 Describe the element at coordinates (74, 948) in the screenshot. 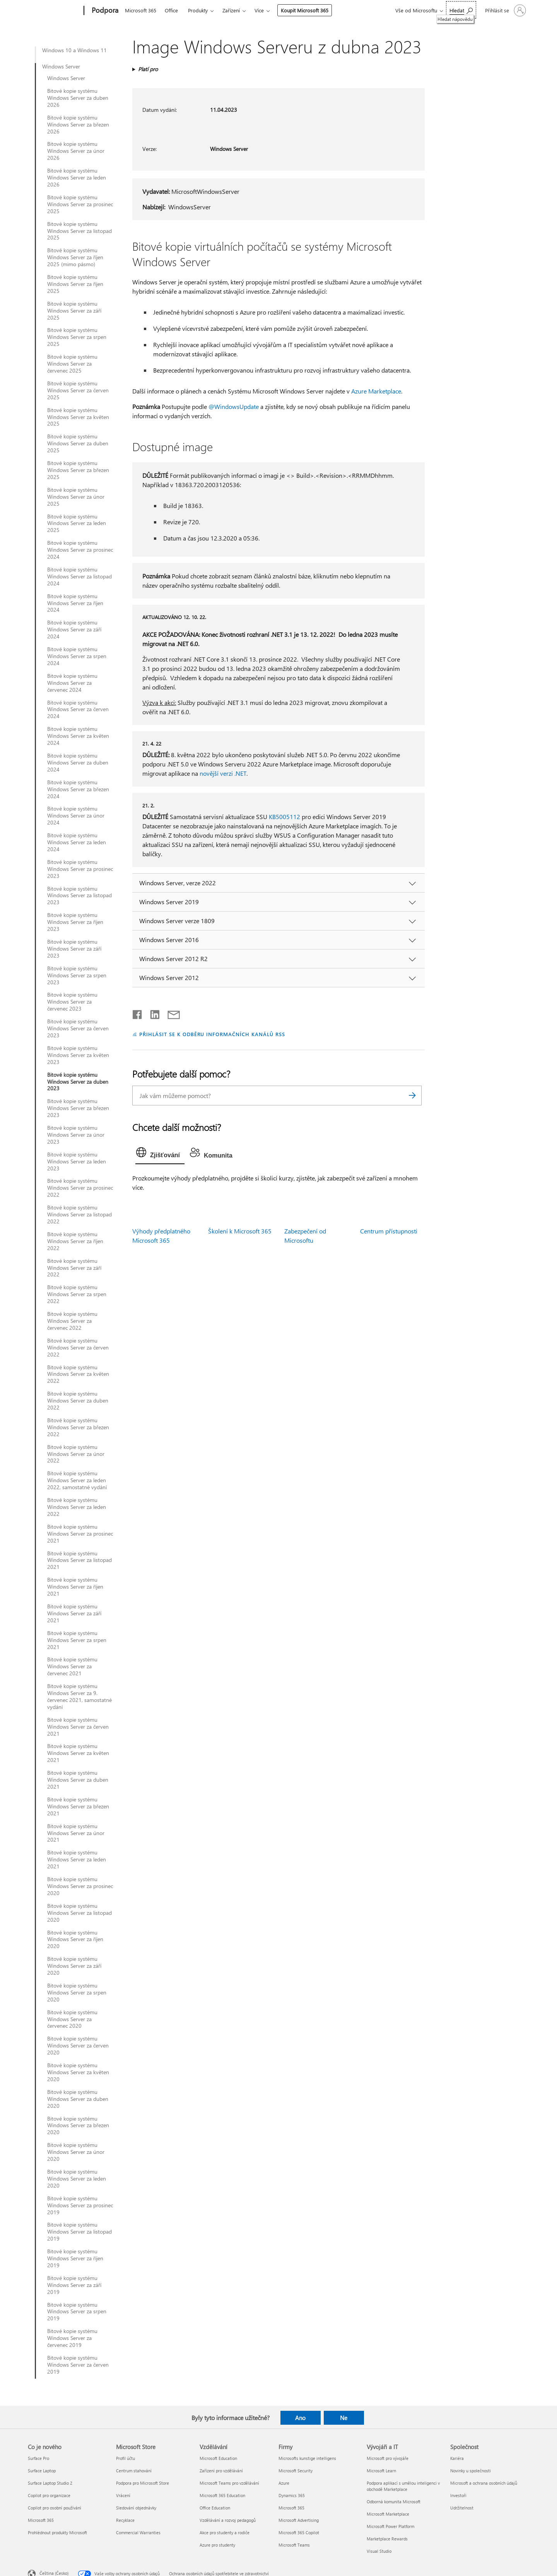

I see `Bitové kopie systému Windows Server za září 2023` at that location.